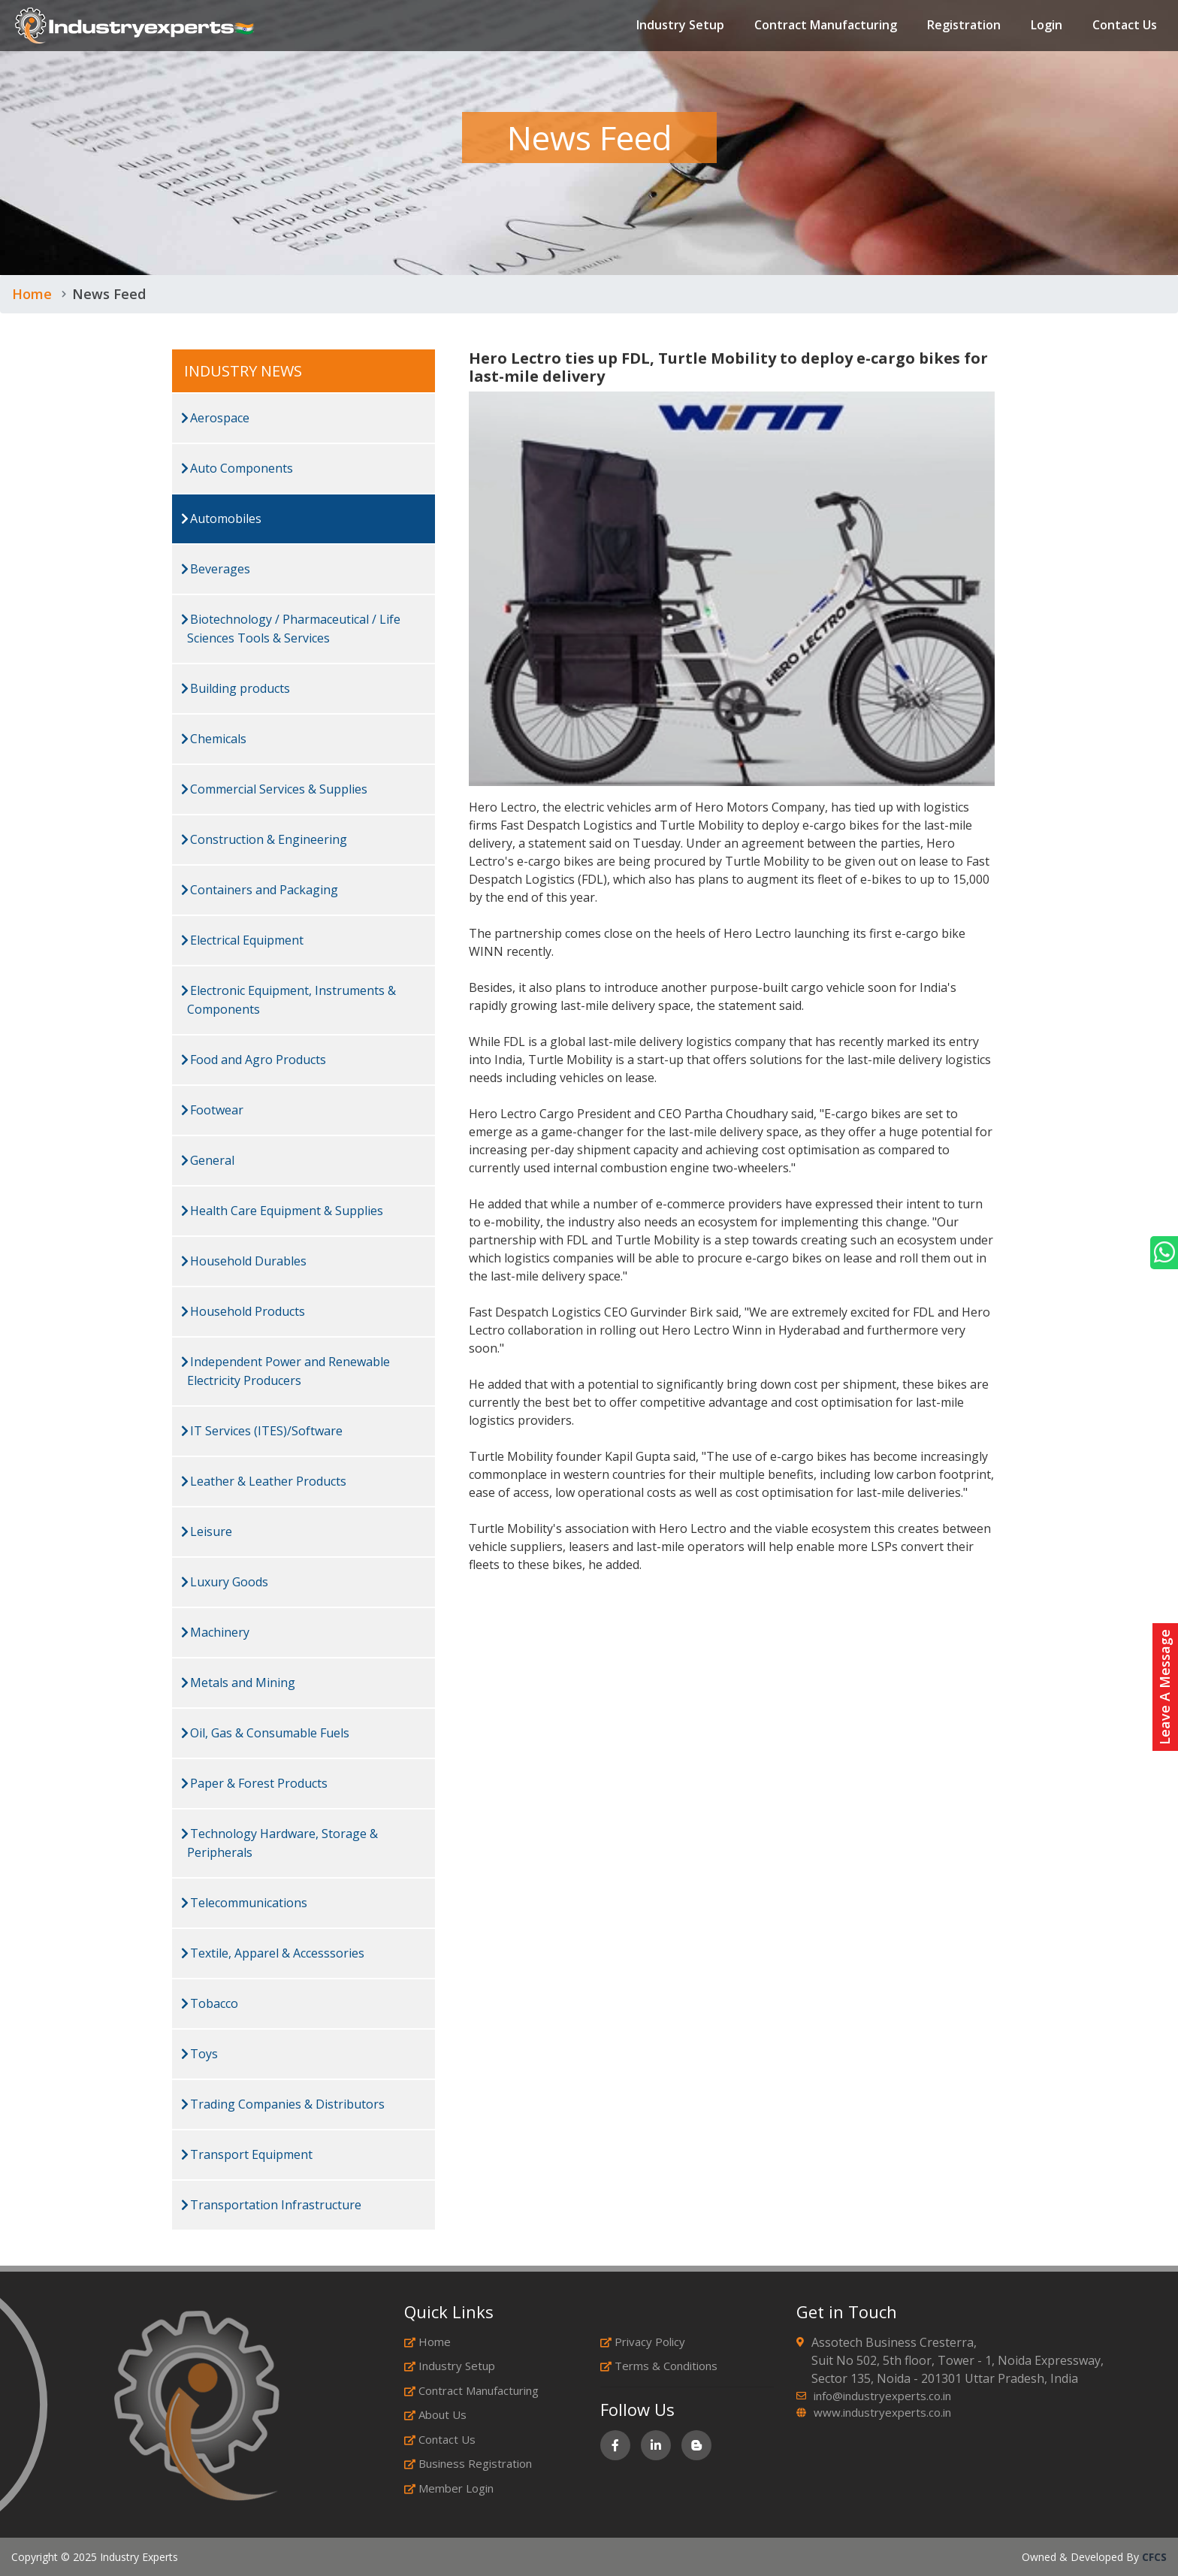 The height and width of the screenshot is (2576, 1178). I want to click on Household Durables, so click(244, 1261).